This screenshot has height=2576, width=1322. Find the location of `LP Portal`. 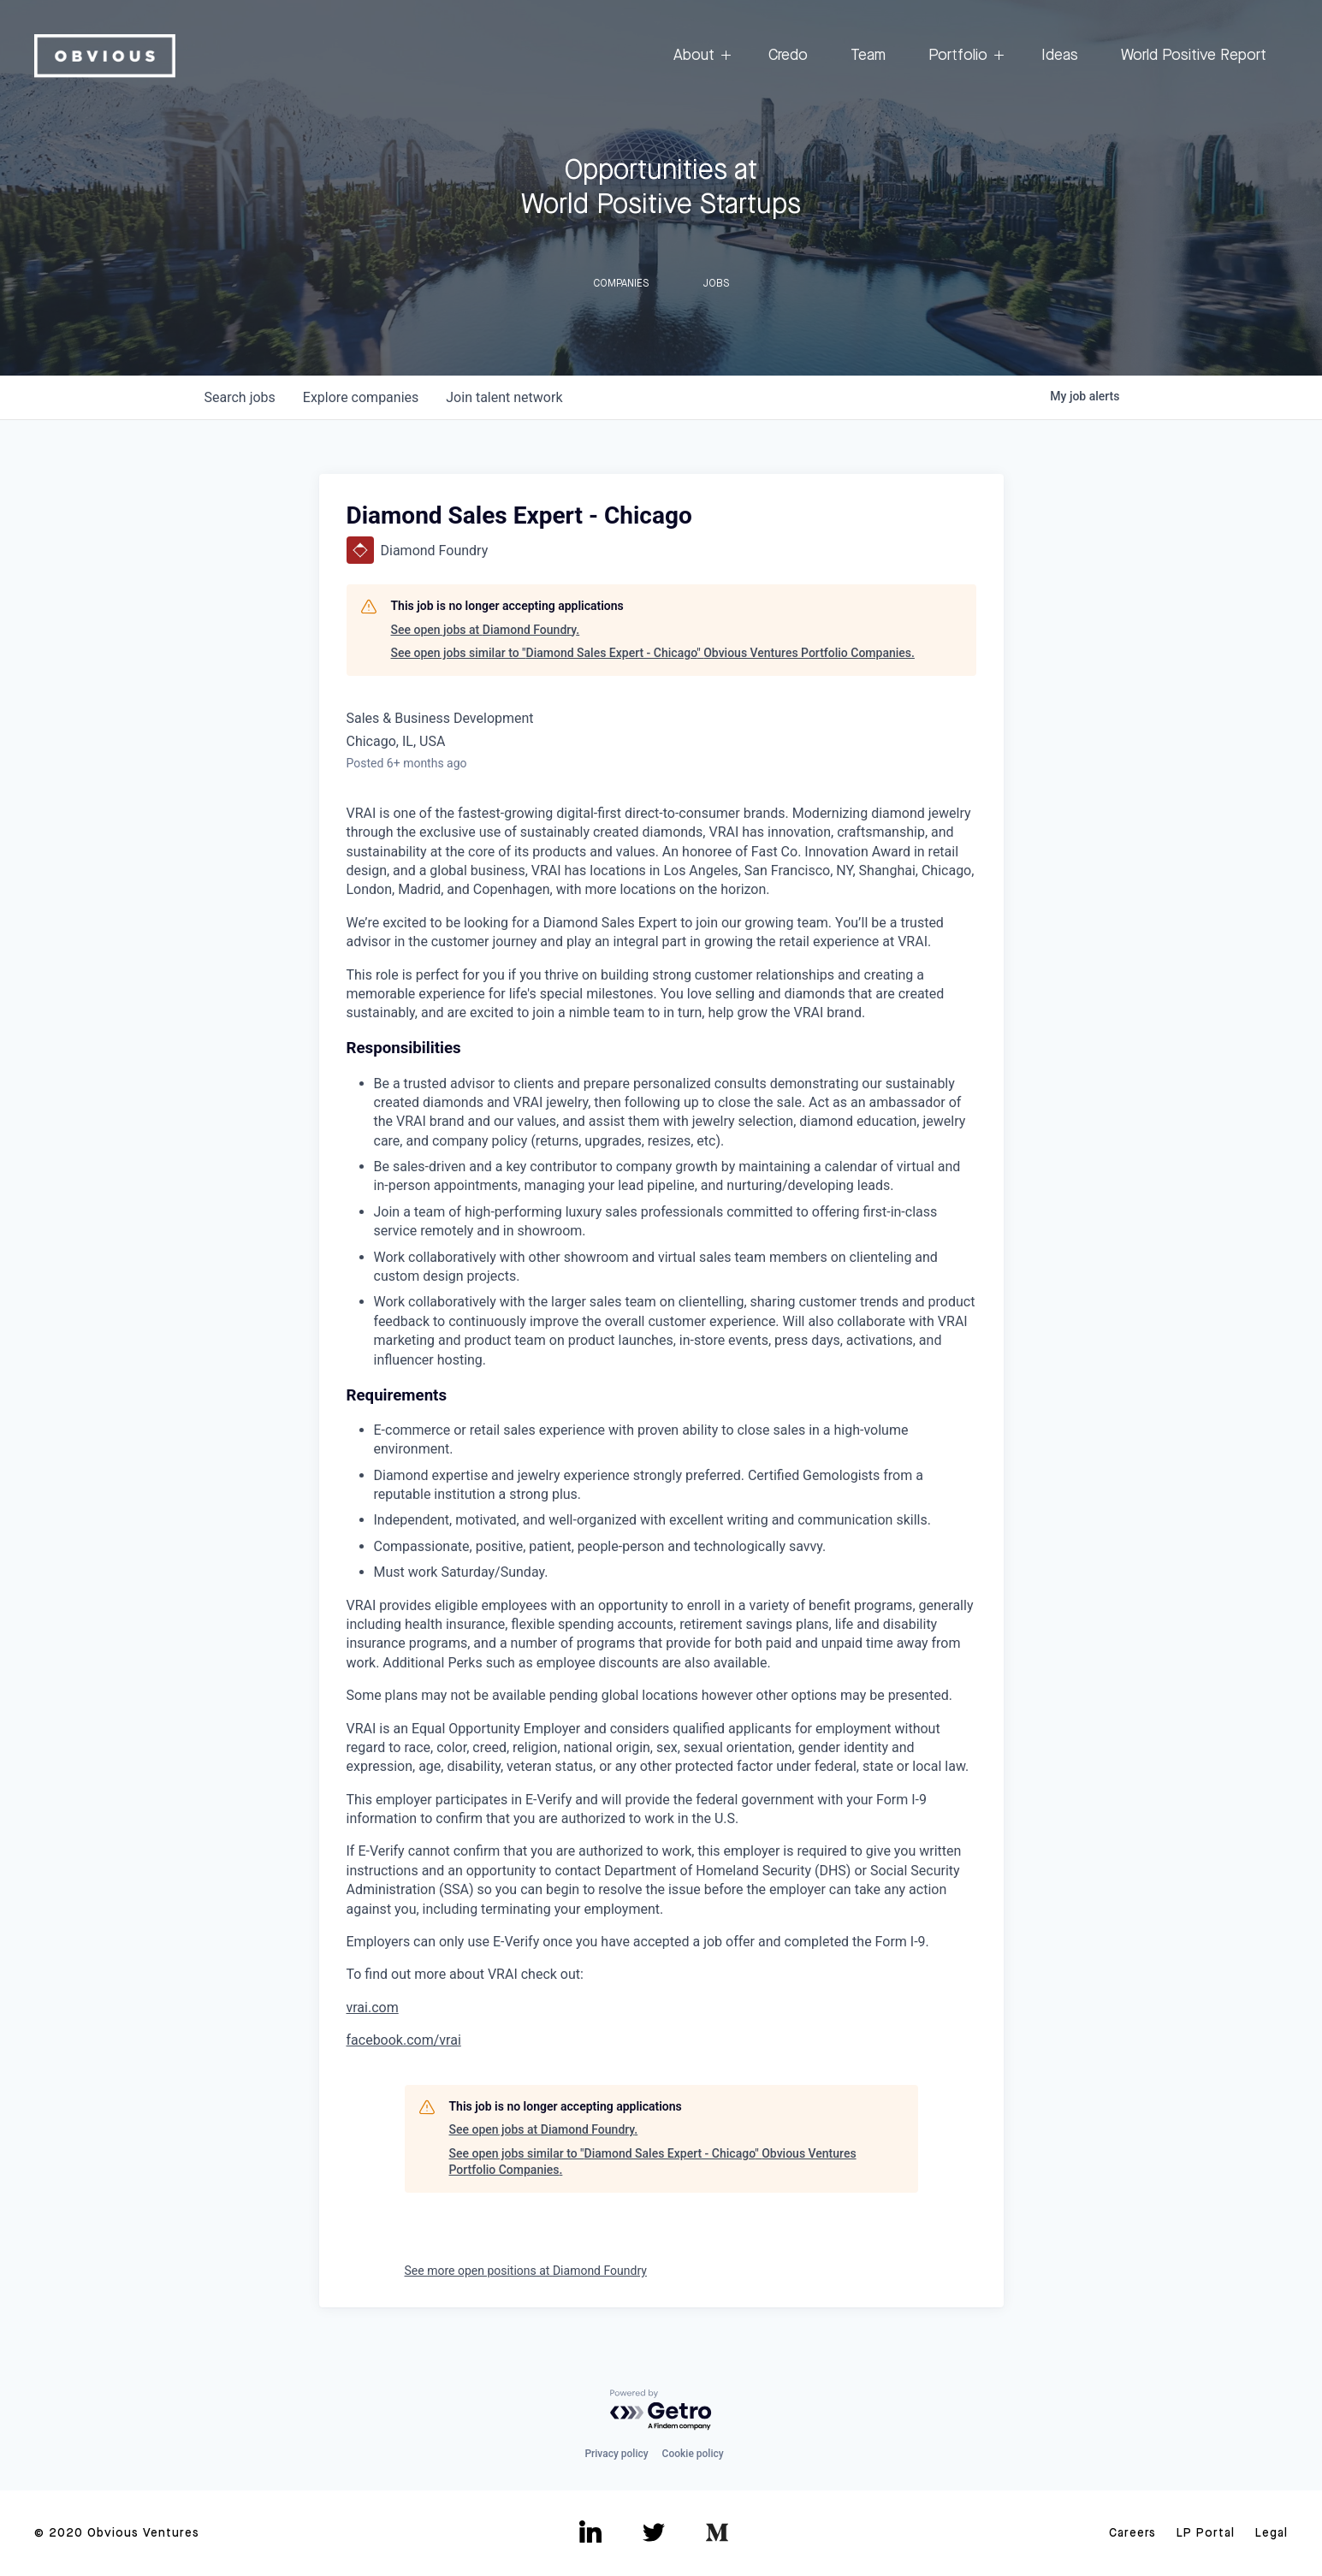

LP Portal is located at coordinates (1206, 2533).